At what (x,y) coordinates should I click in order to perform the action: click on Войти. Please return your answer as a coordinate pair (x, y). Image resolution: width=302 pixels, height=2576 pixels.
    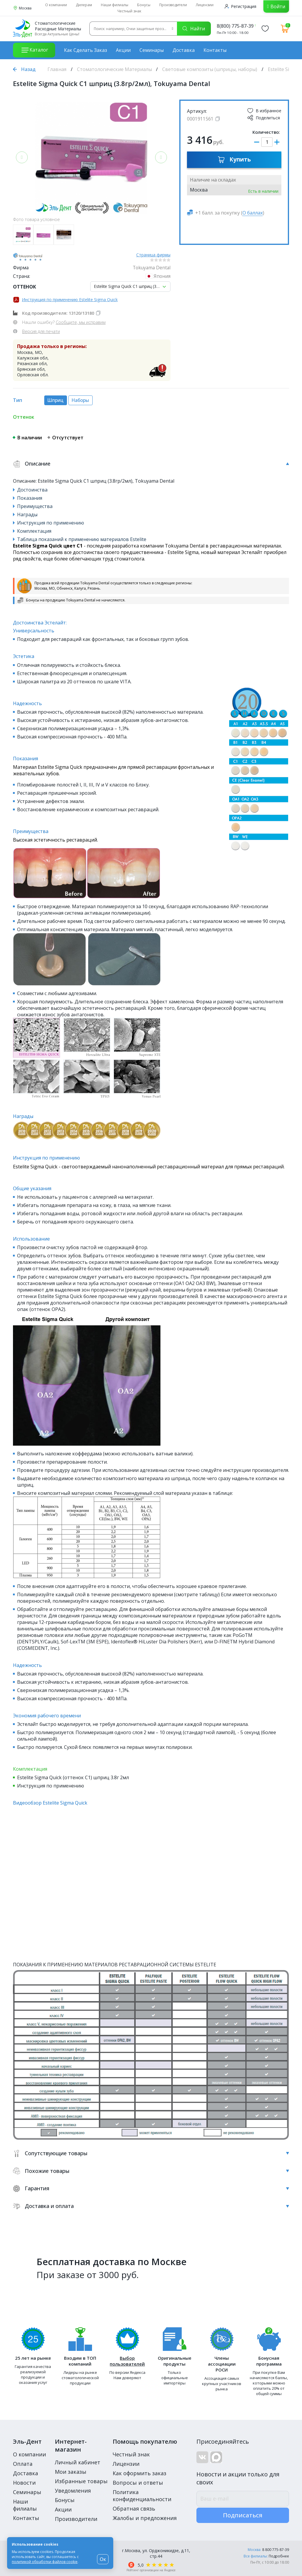
    Looking at the image, I should click on (277, 6).